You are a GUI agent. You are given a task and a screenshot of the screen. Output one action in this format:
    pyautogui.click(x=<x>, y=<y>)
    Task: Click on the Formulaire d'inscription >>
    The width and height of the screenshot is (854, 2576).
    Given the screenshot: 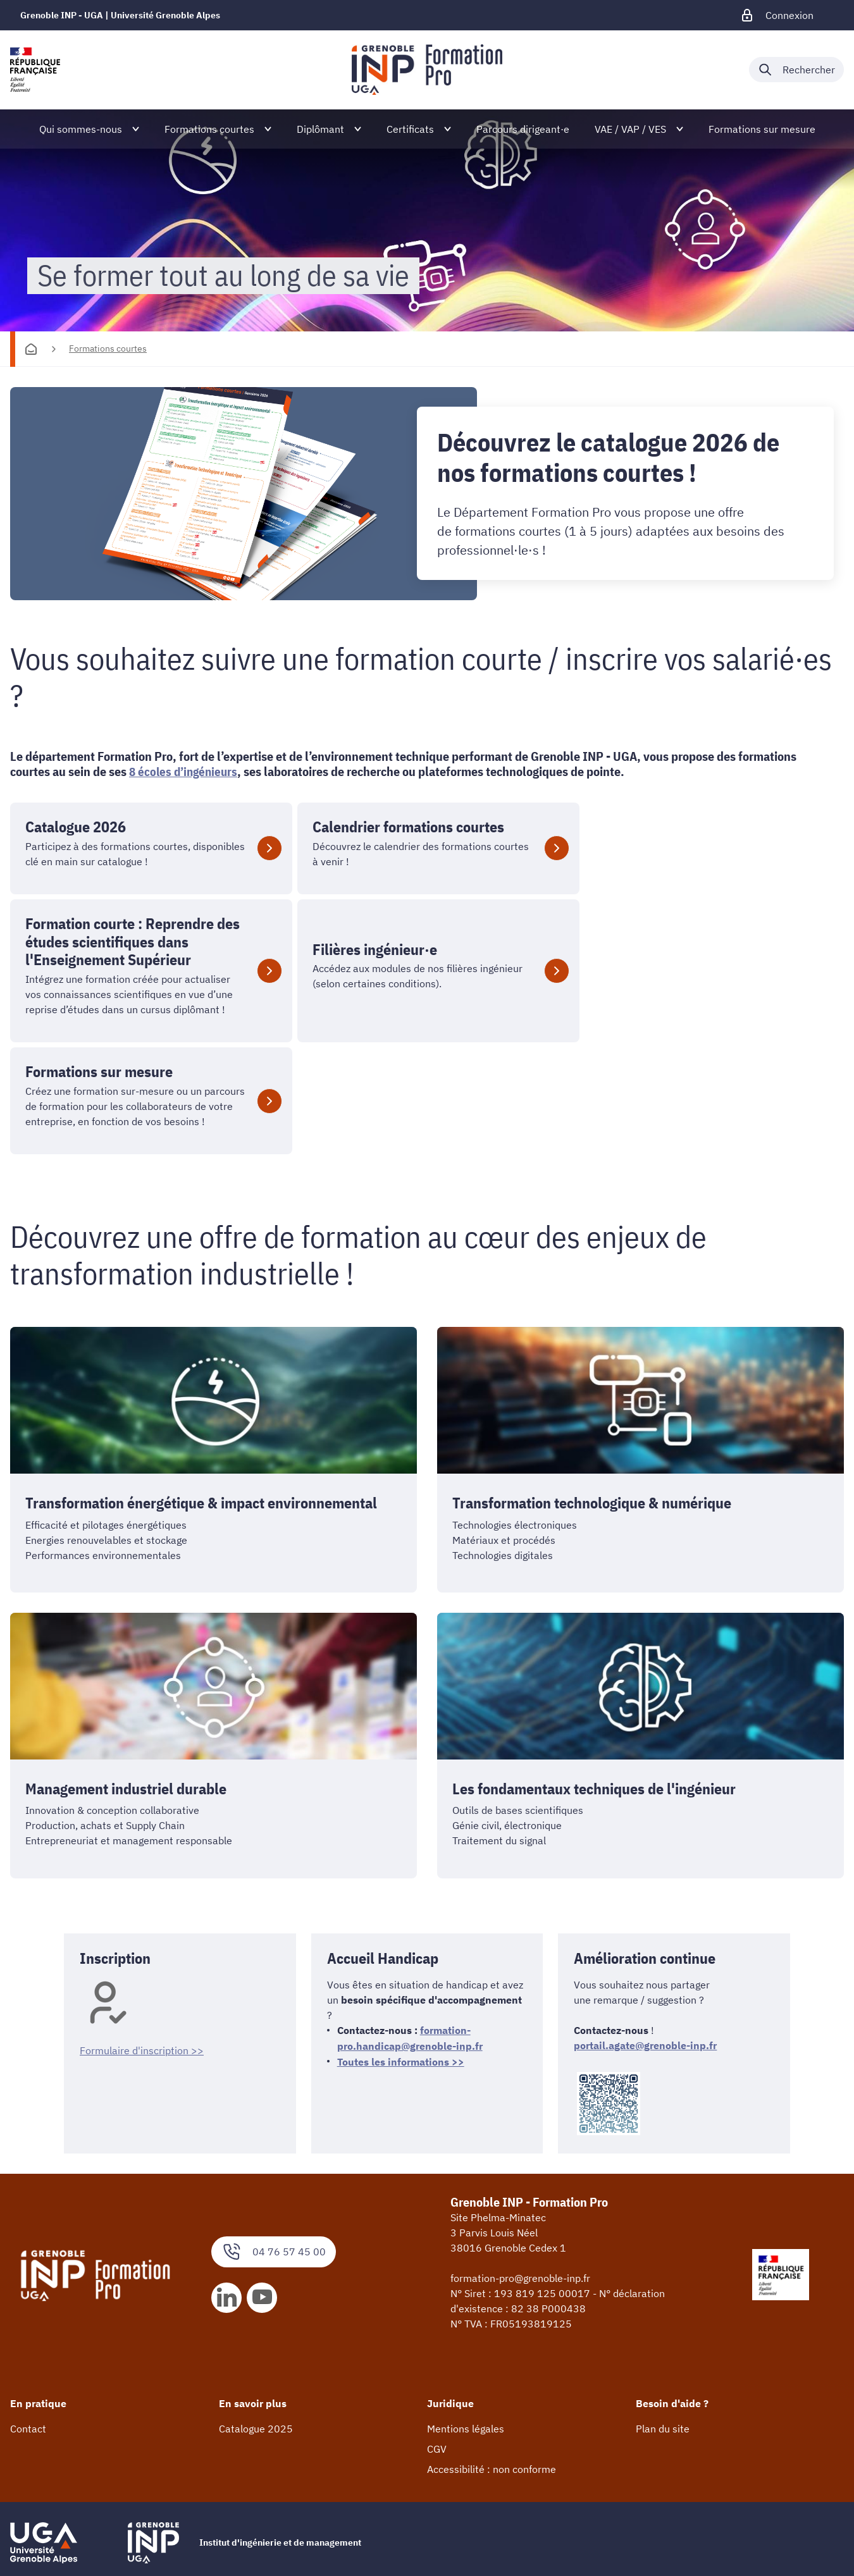 What is the action you would take?
    pyautogui.click(x=142, y=1970)
    